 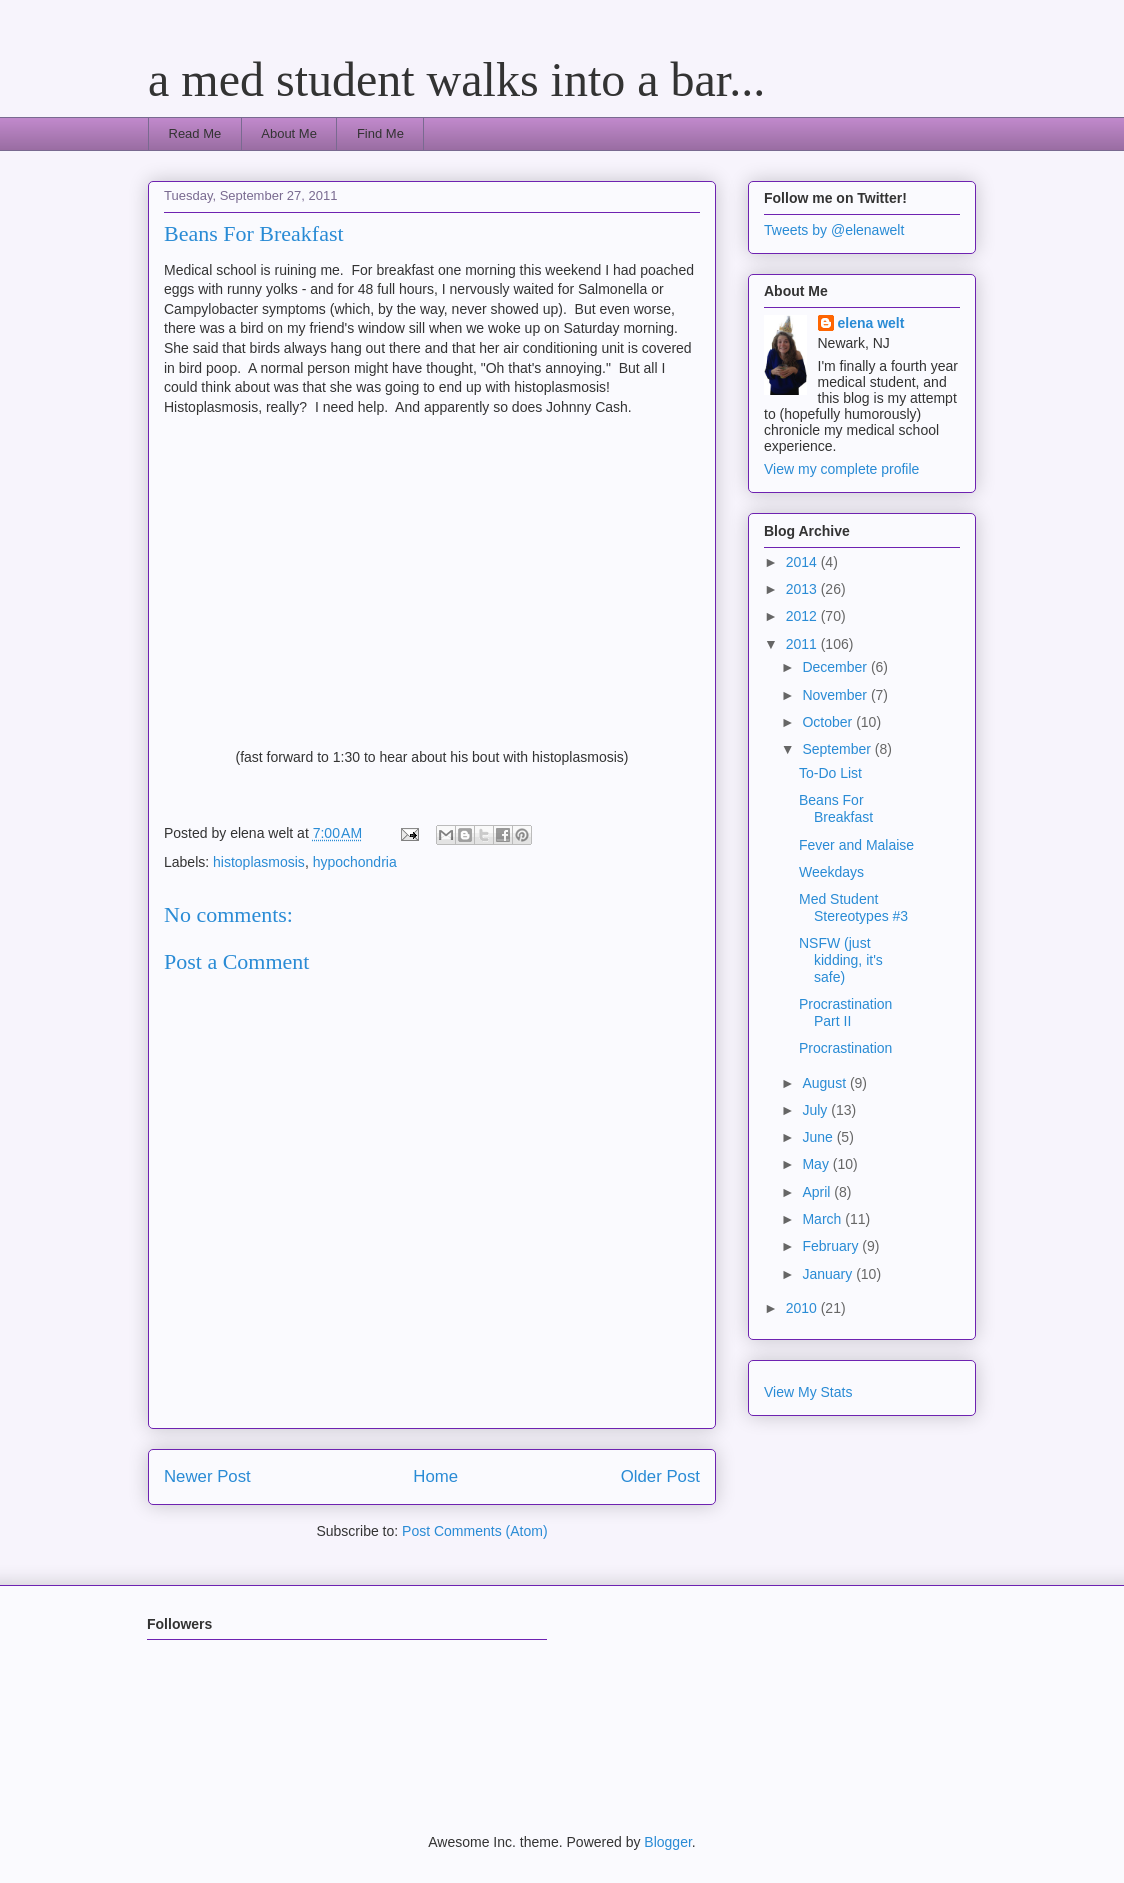 What do you see at coordinates (803, 616) in the screenshot?
I see `2012` at bounding box center [803, 616].